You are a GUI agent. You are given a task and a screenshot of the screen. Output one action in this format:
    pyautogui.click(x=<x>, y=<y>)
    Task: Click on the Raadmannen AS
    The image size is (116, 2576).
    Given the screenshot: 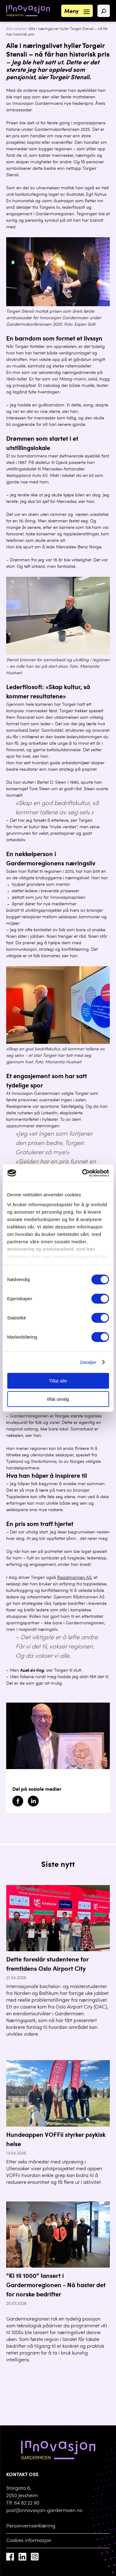 What is the action you would take?
    pyautogui.click(x=74, y=1578)
    